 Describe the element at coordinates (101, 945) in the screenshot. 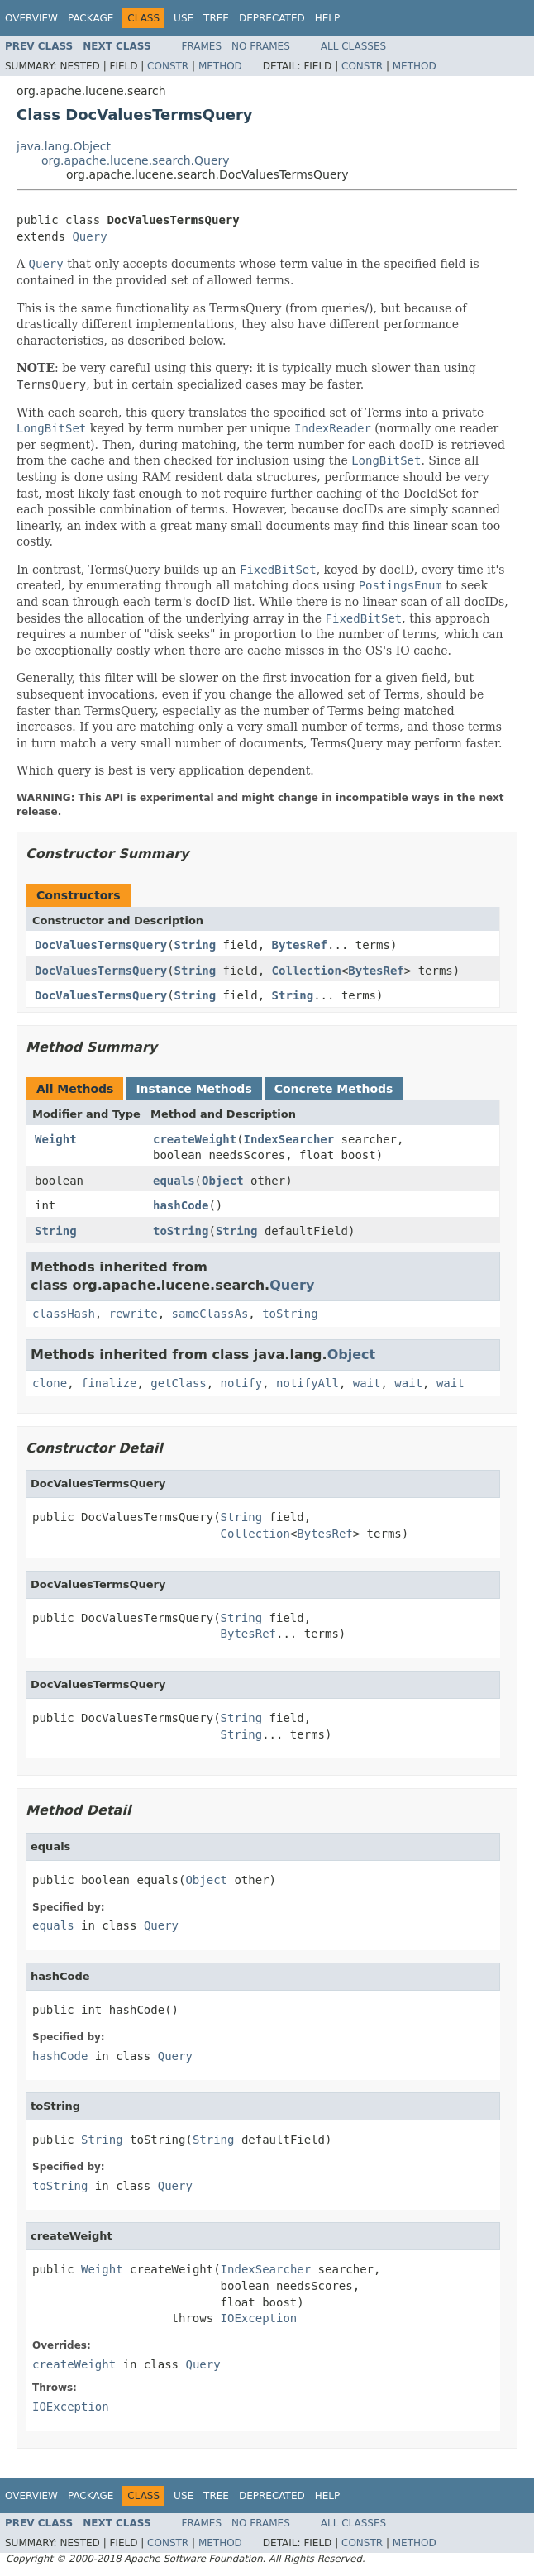

I see `DocValuesTermsQuery` at that location.